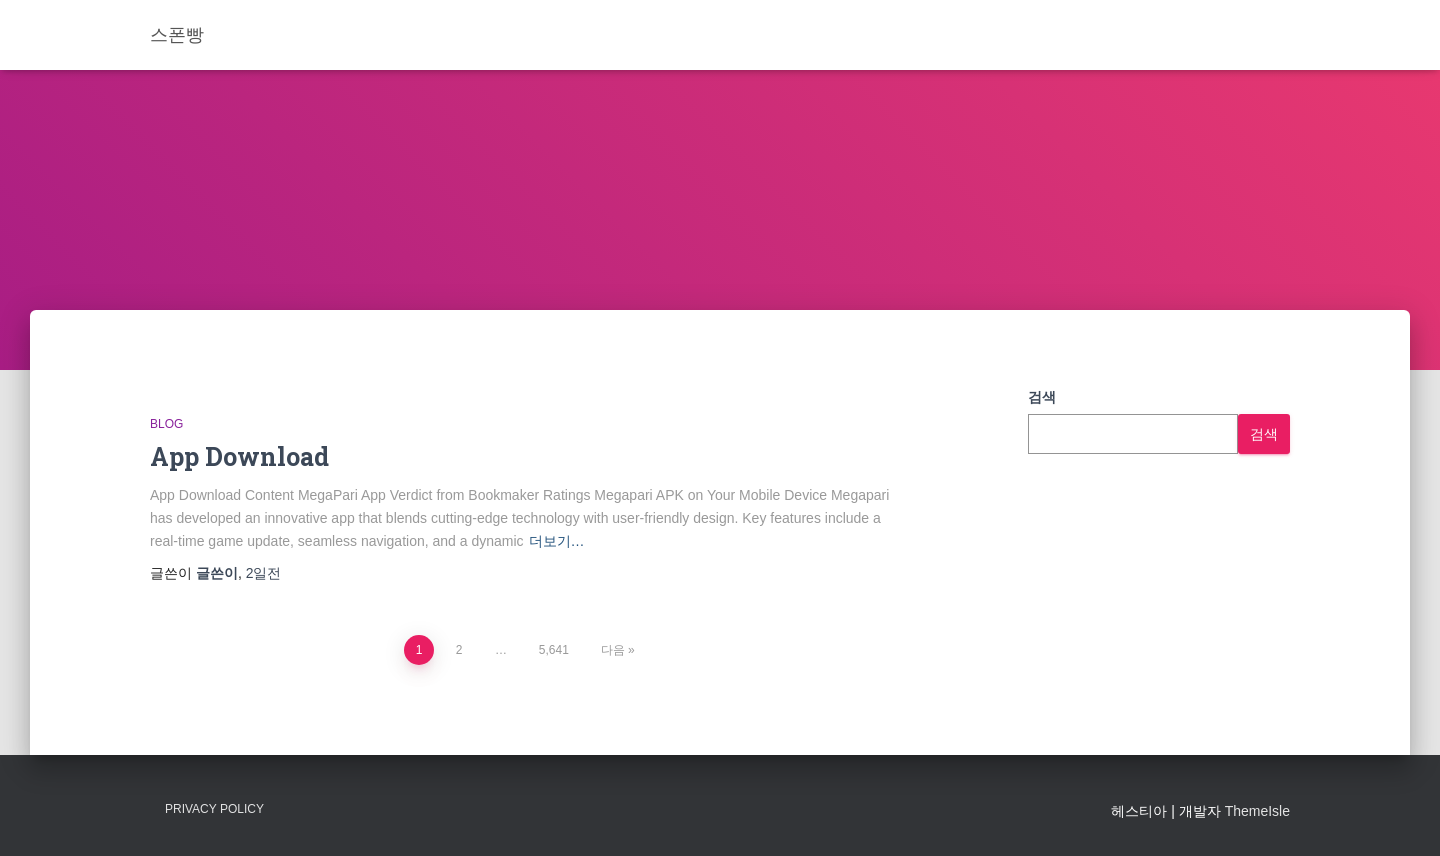  What do you see at coordinates (166, 424) in the screenshot?
I see `Blog` at bounding box center [166, 424].